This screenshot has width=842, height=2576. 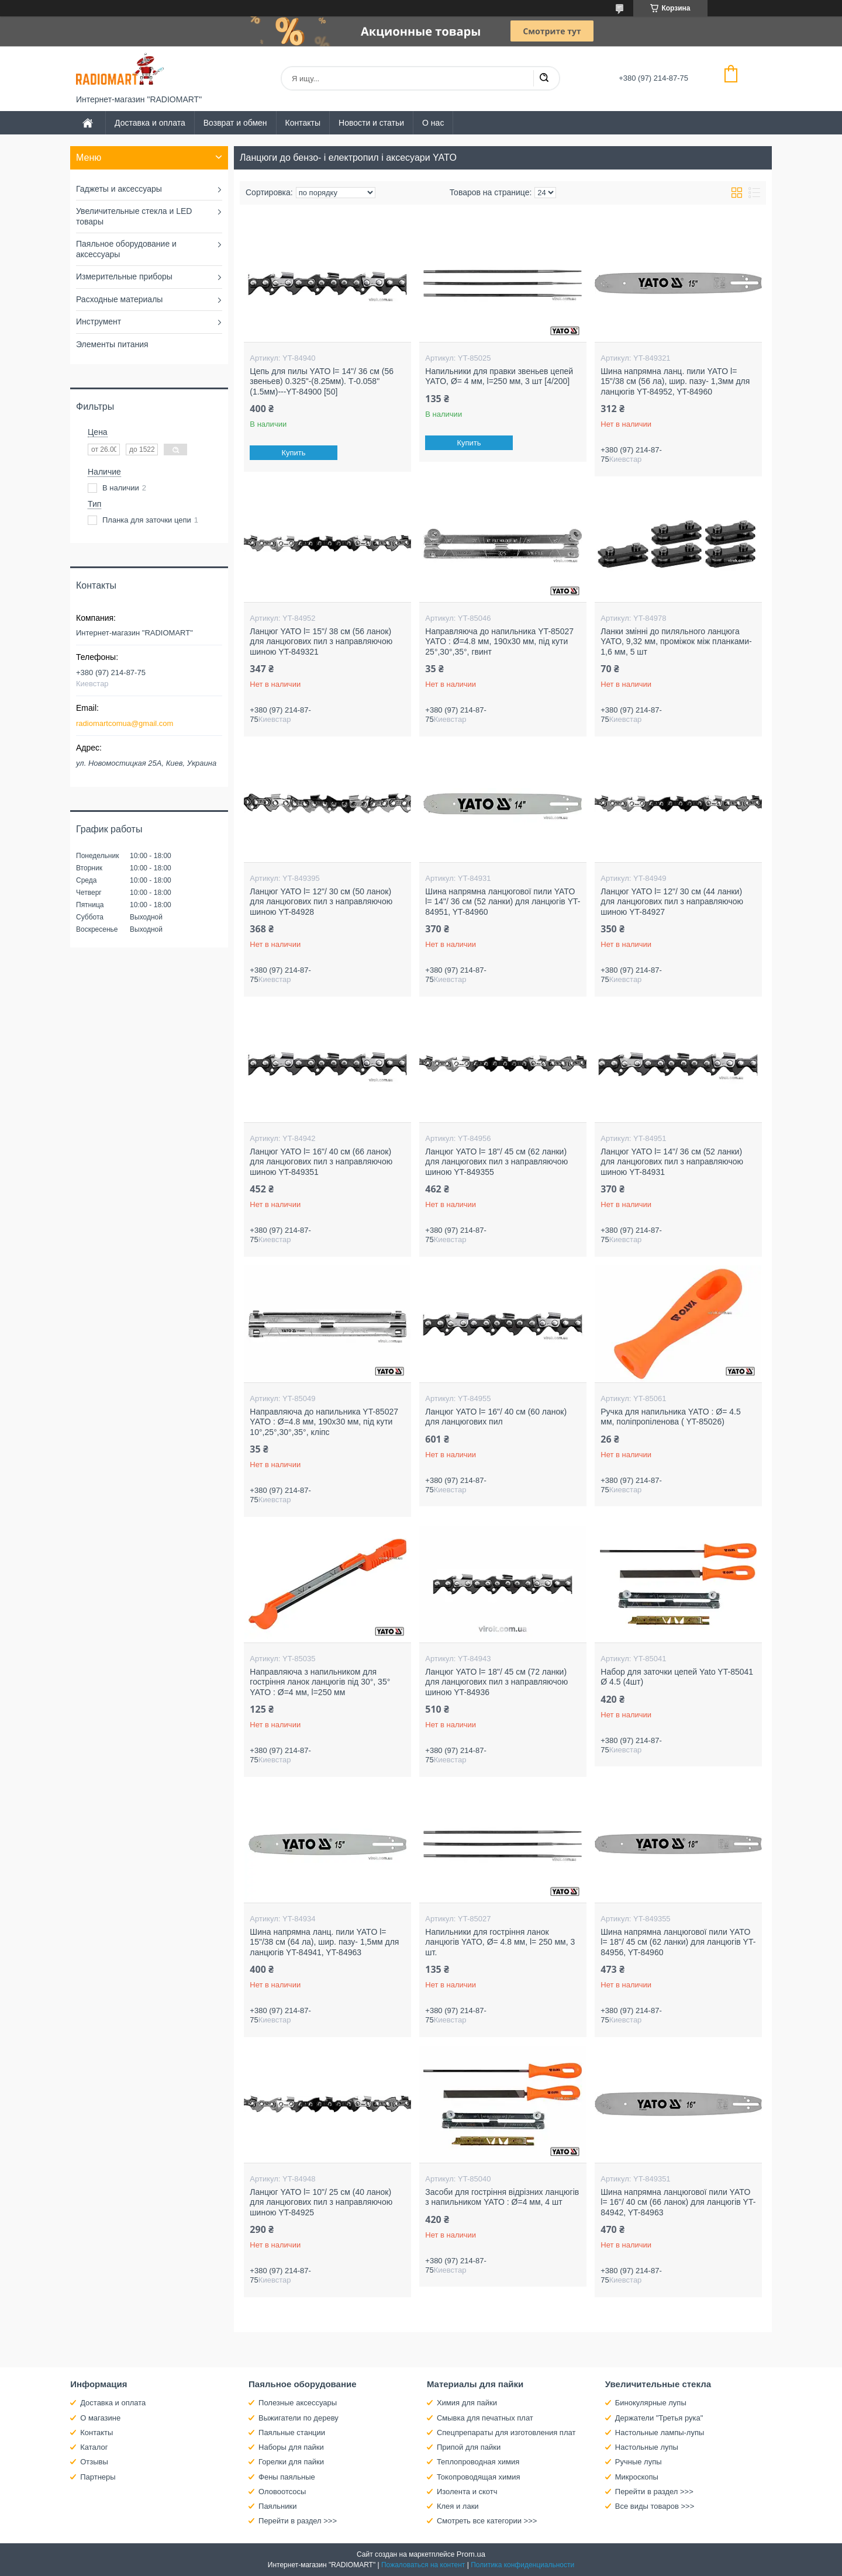 I want to click on Prom.ua, so click(x=471, y=2554).